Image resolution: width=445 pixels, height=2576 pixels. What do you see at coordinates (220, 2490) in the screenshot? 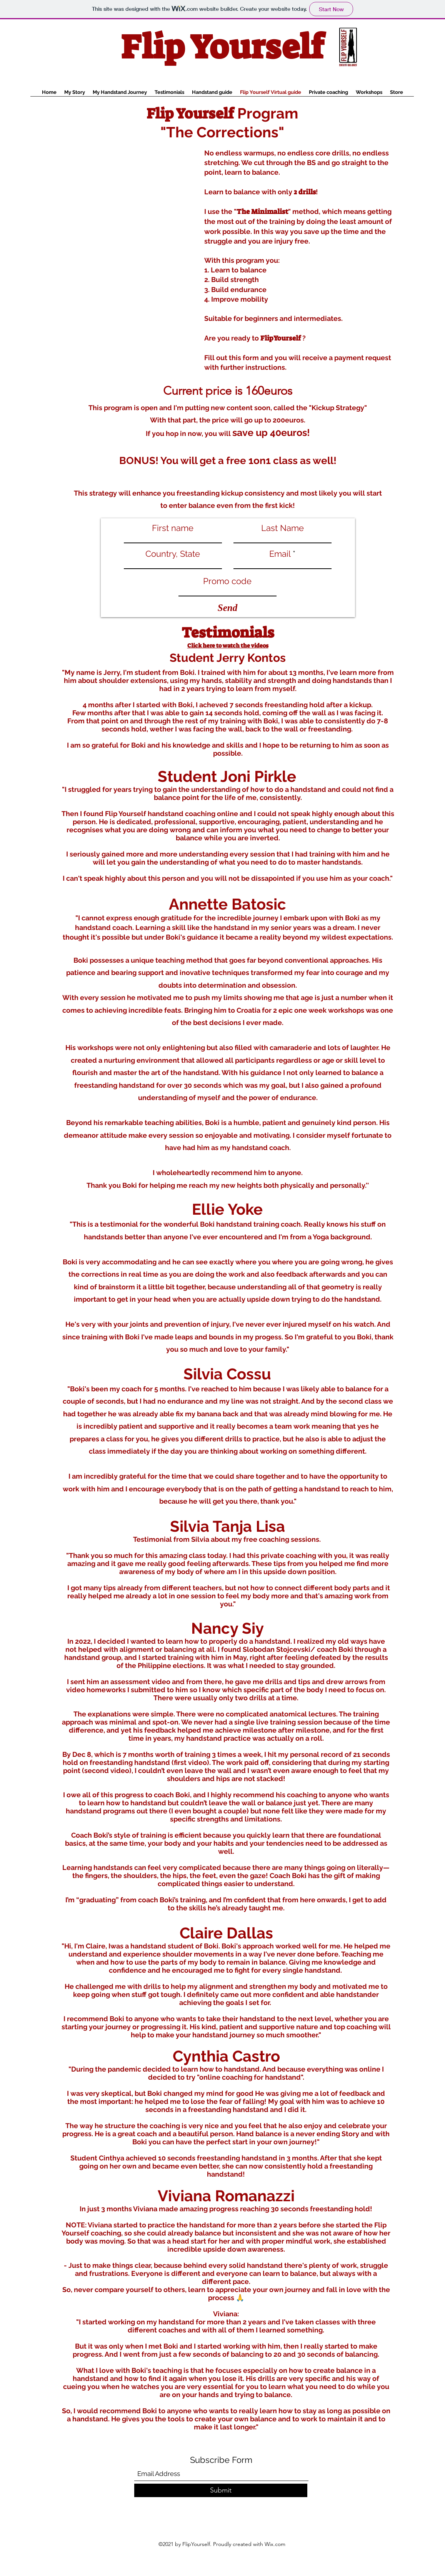
I see `[Submit]` at bounding box center [220, 2490].